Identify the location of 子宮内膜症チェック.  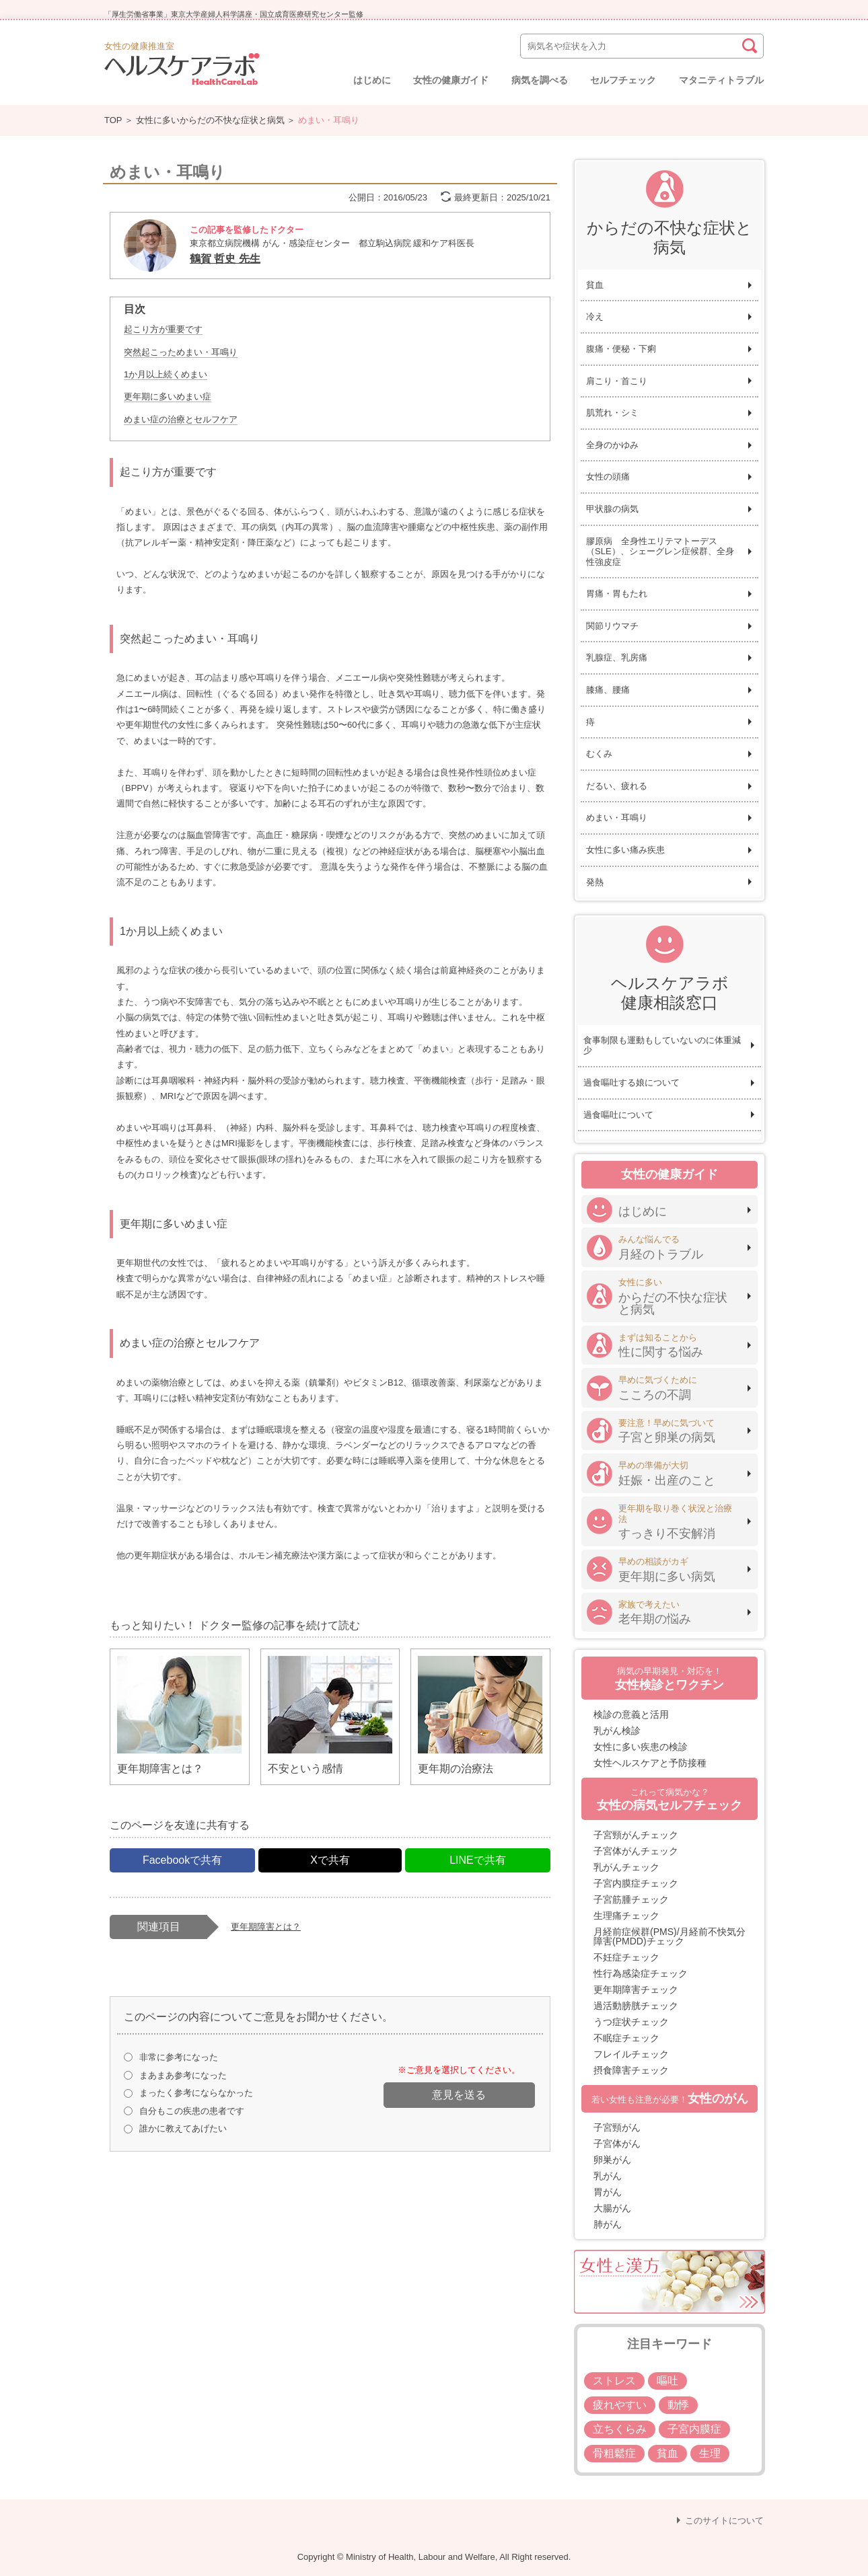
(635, 1883).